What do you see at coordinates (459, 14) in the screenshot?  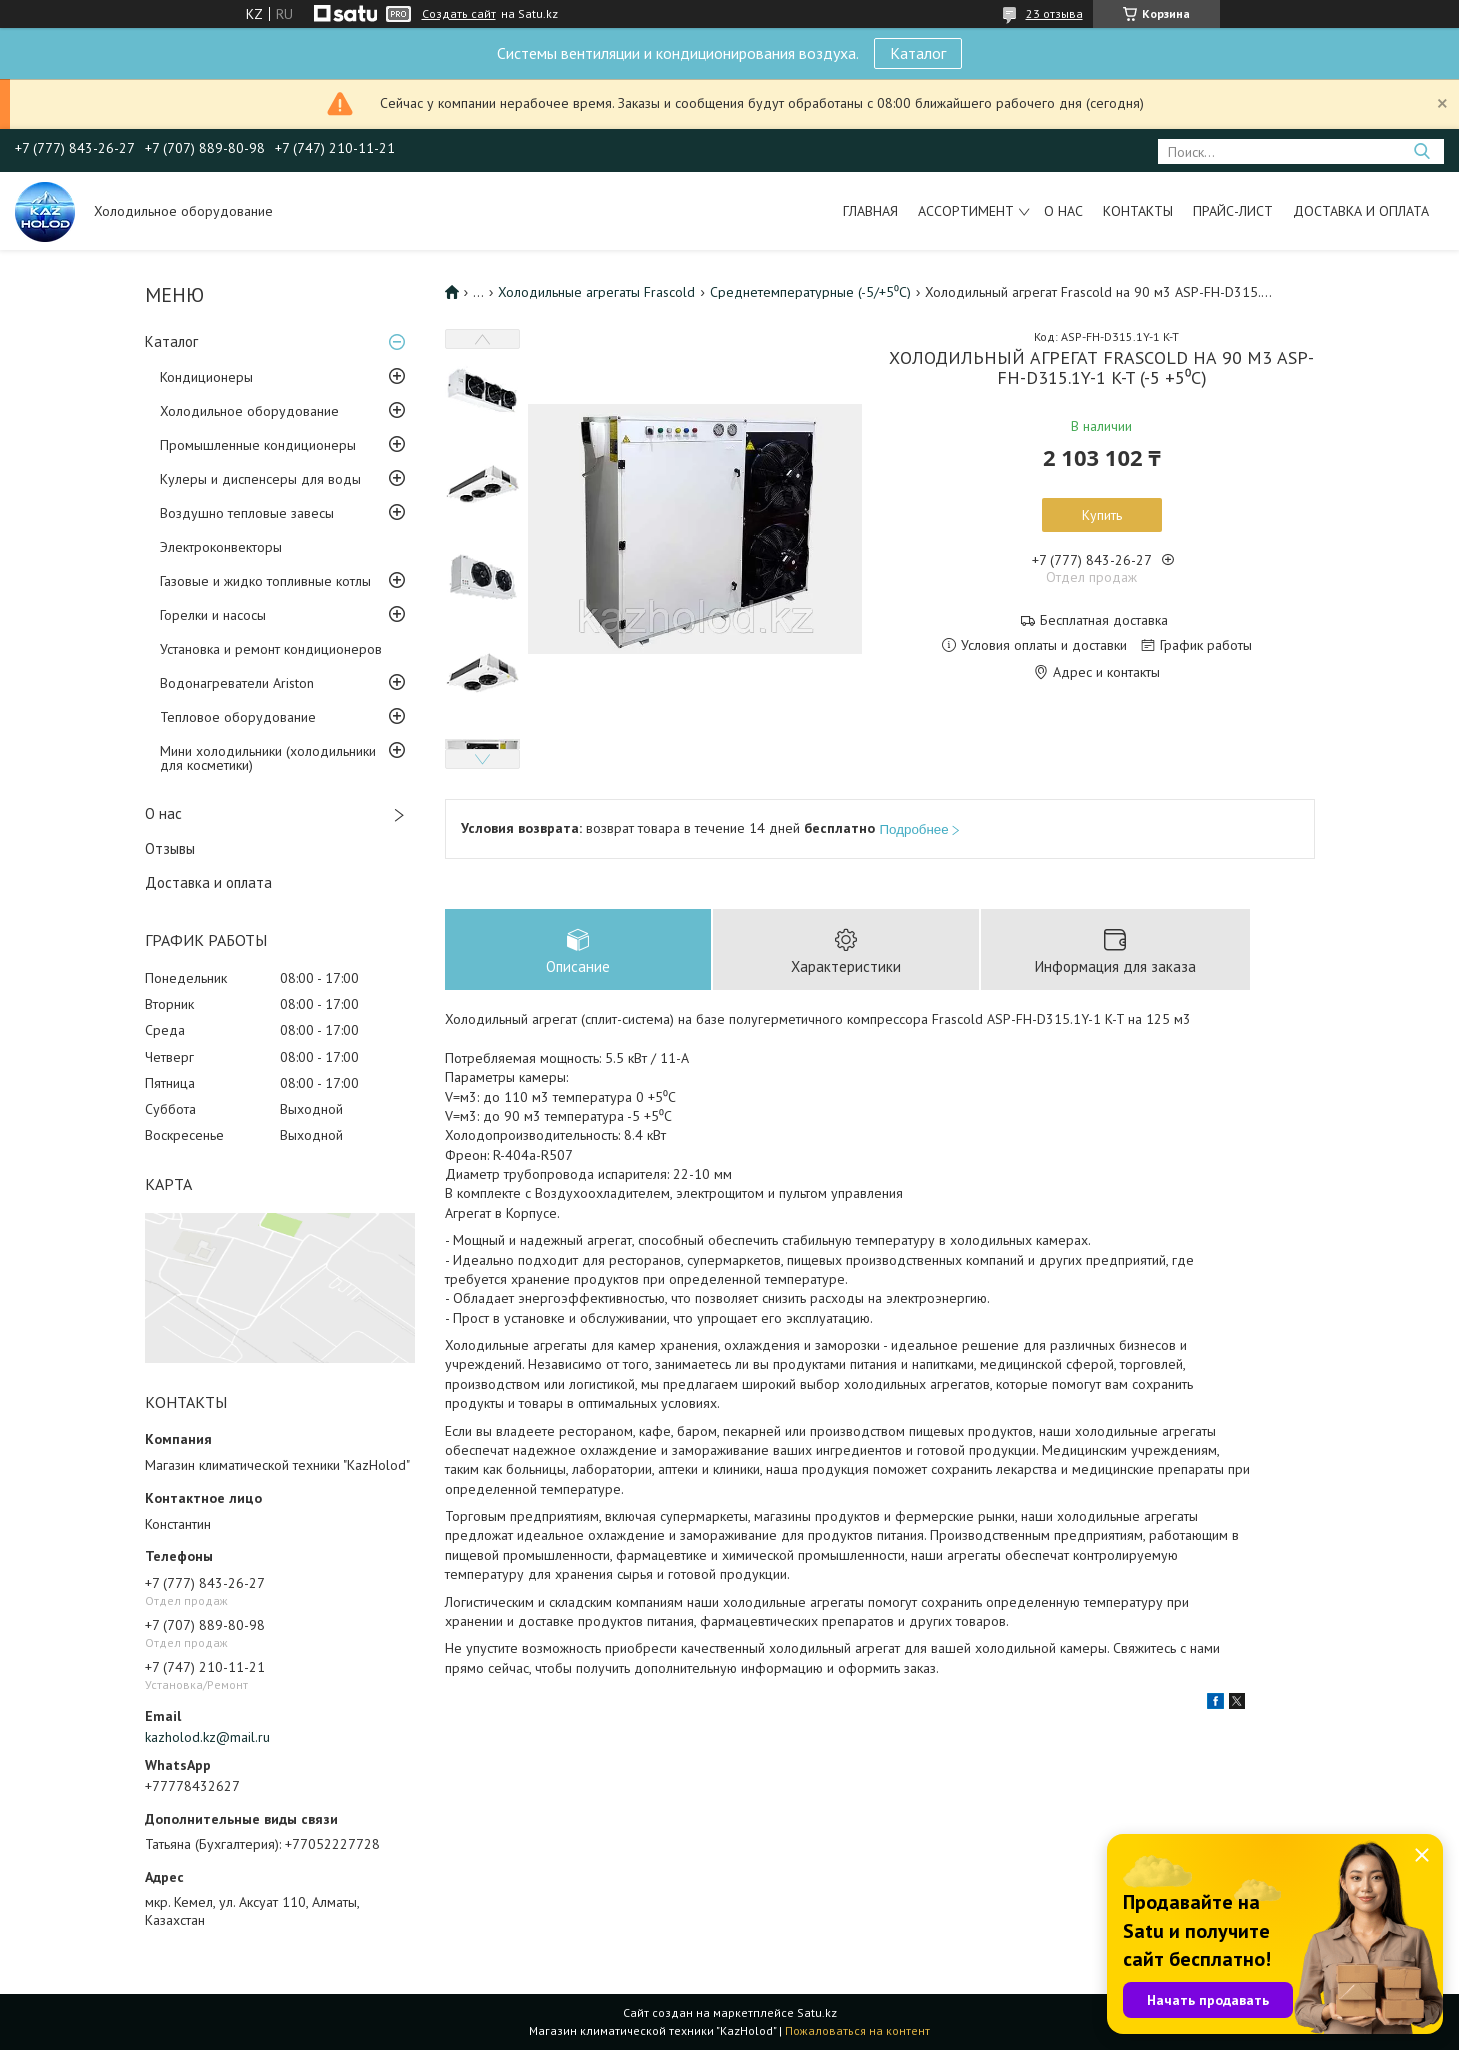 I see `Создать сайт` at bounding box center [459, 14].